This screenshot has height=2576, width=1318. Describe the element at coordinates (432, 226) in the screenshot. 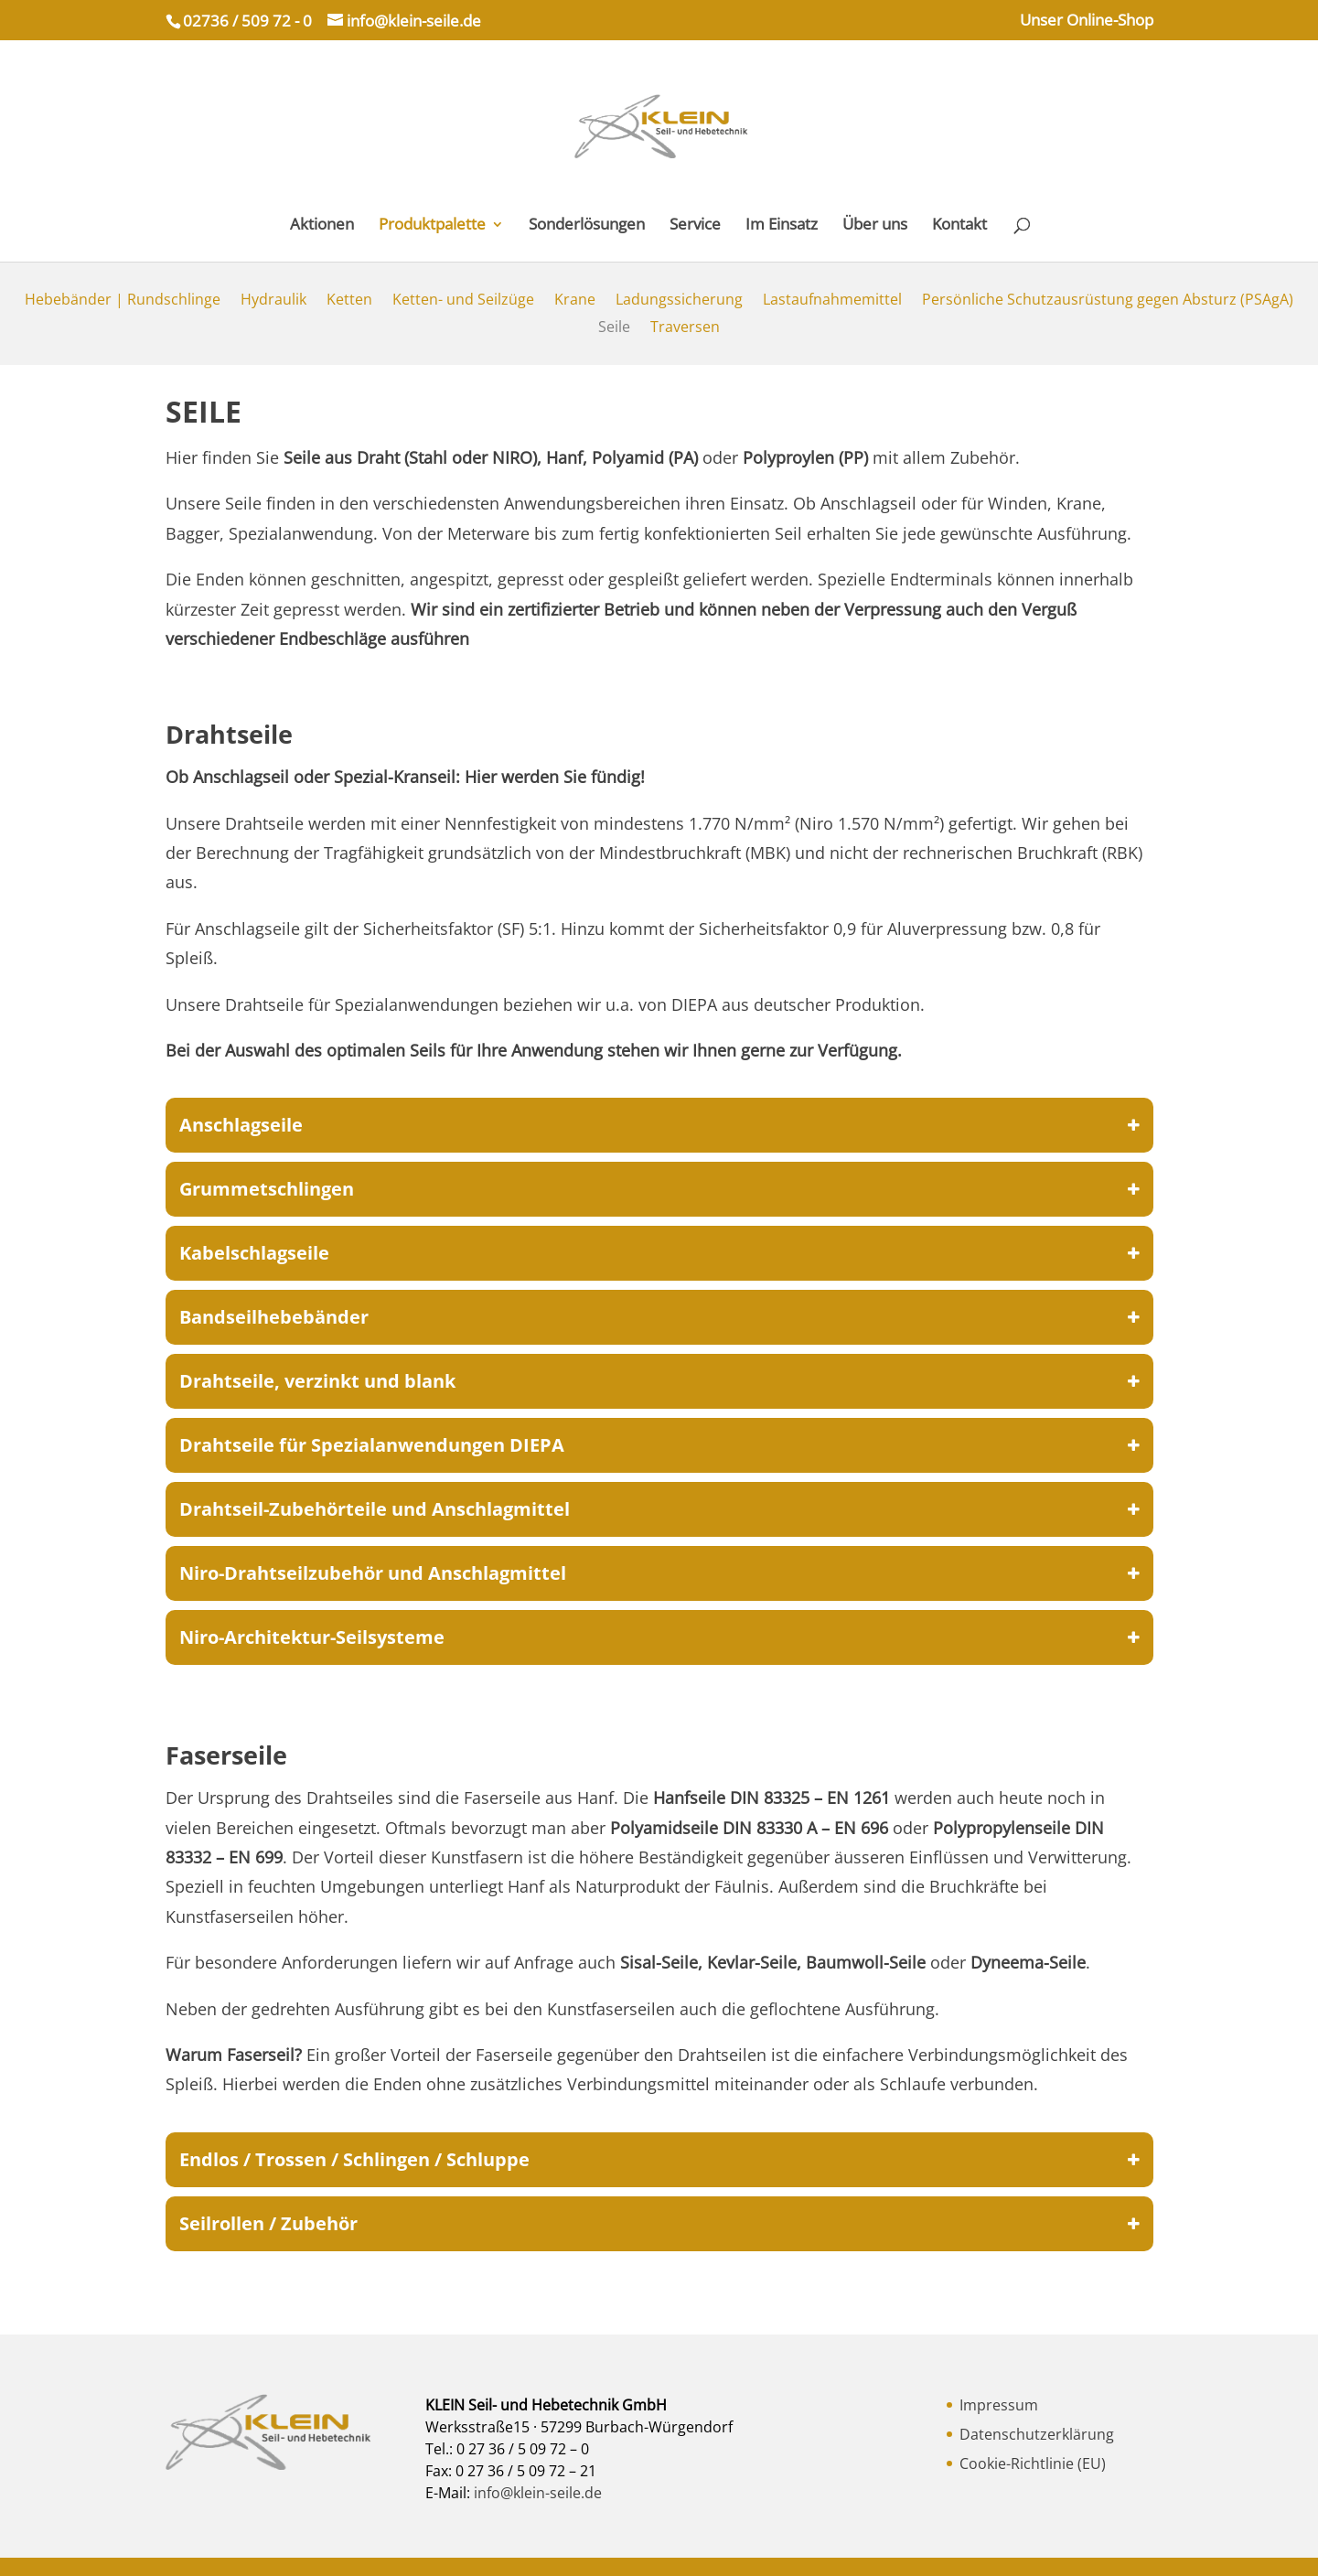

I see `Produktpalette` at that location.